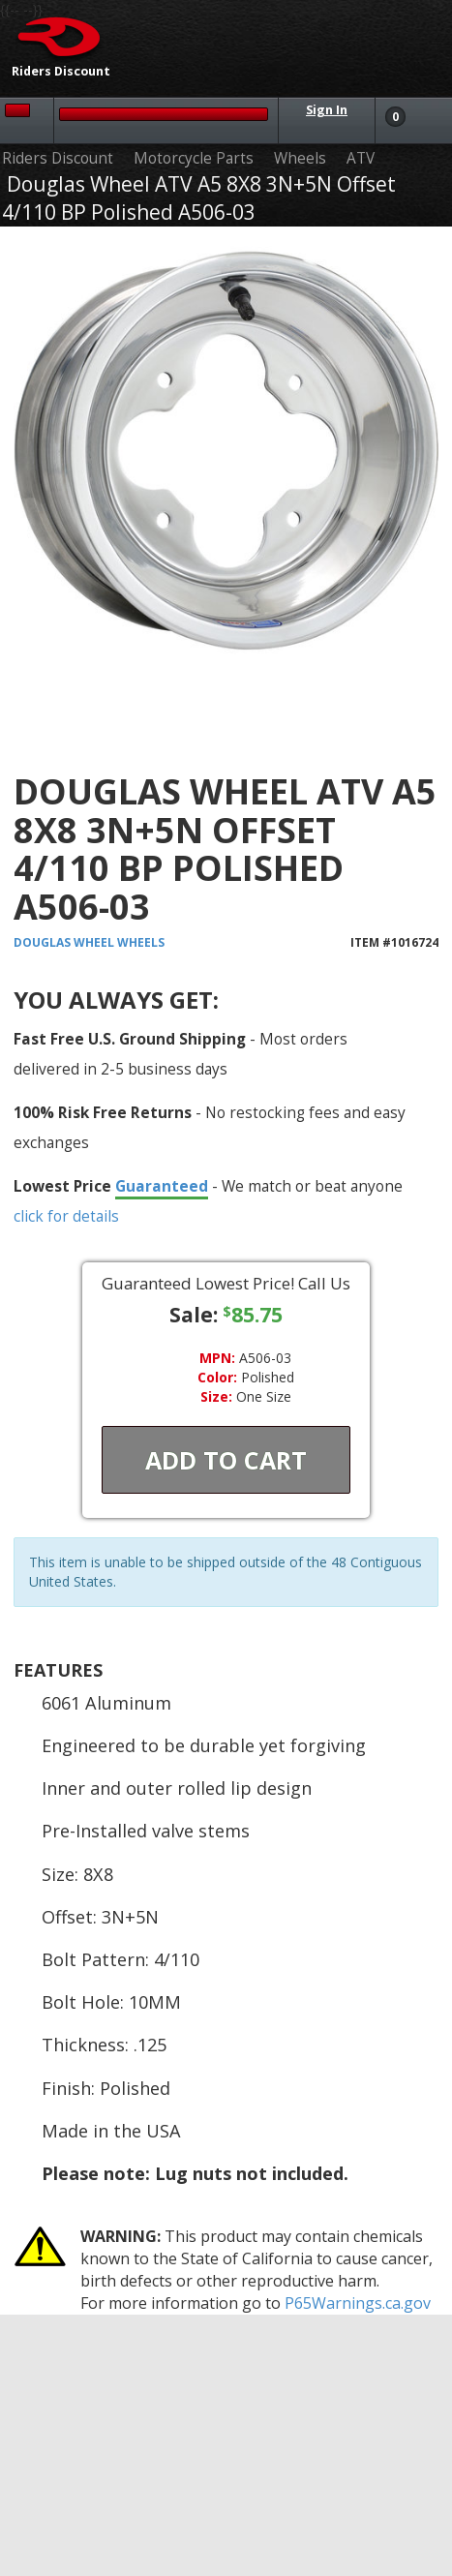  Describe the element at coordinates (361, 158) in the screenshot. I see `ATV` at that location.